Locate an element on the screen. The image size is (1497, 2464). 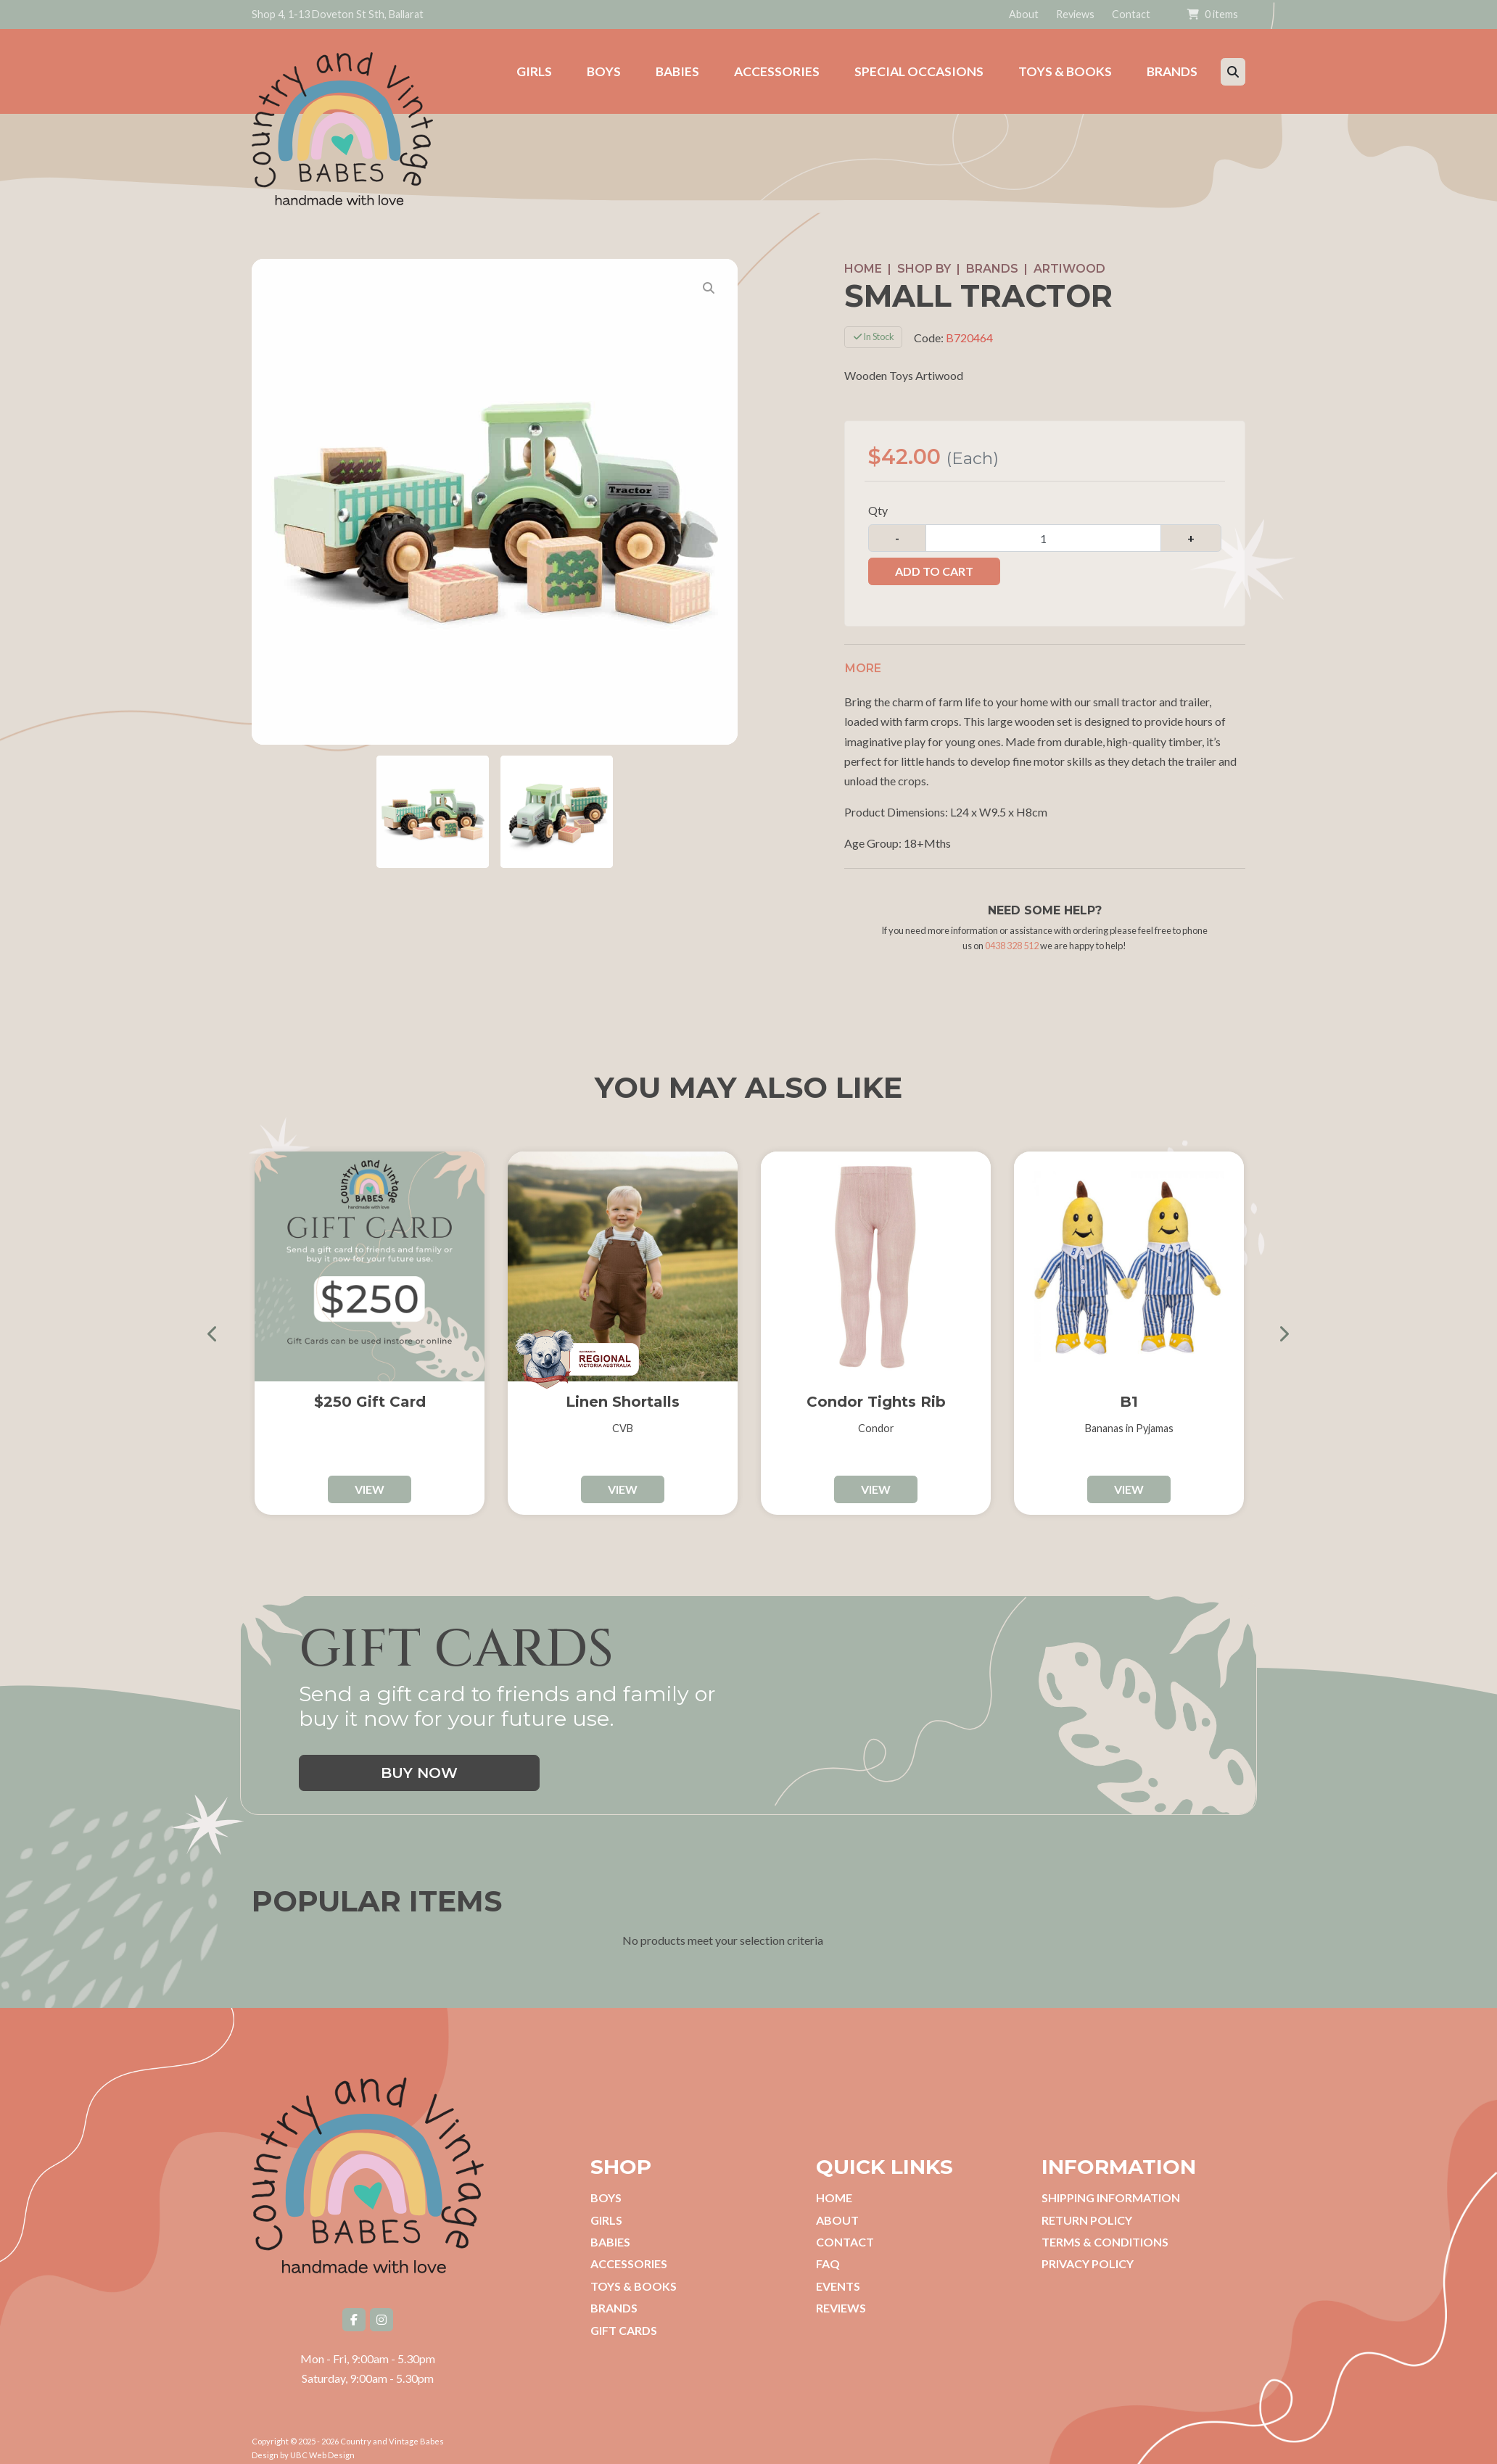
More is located at coordinates (863, 657).